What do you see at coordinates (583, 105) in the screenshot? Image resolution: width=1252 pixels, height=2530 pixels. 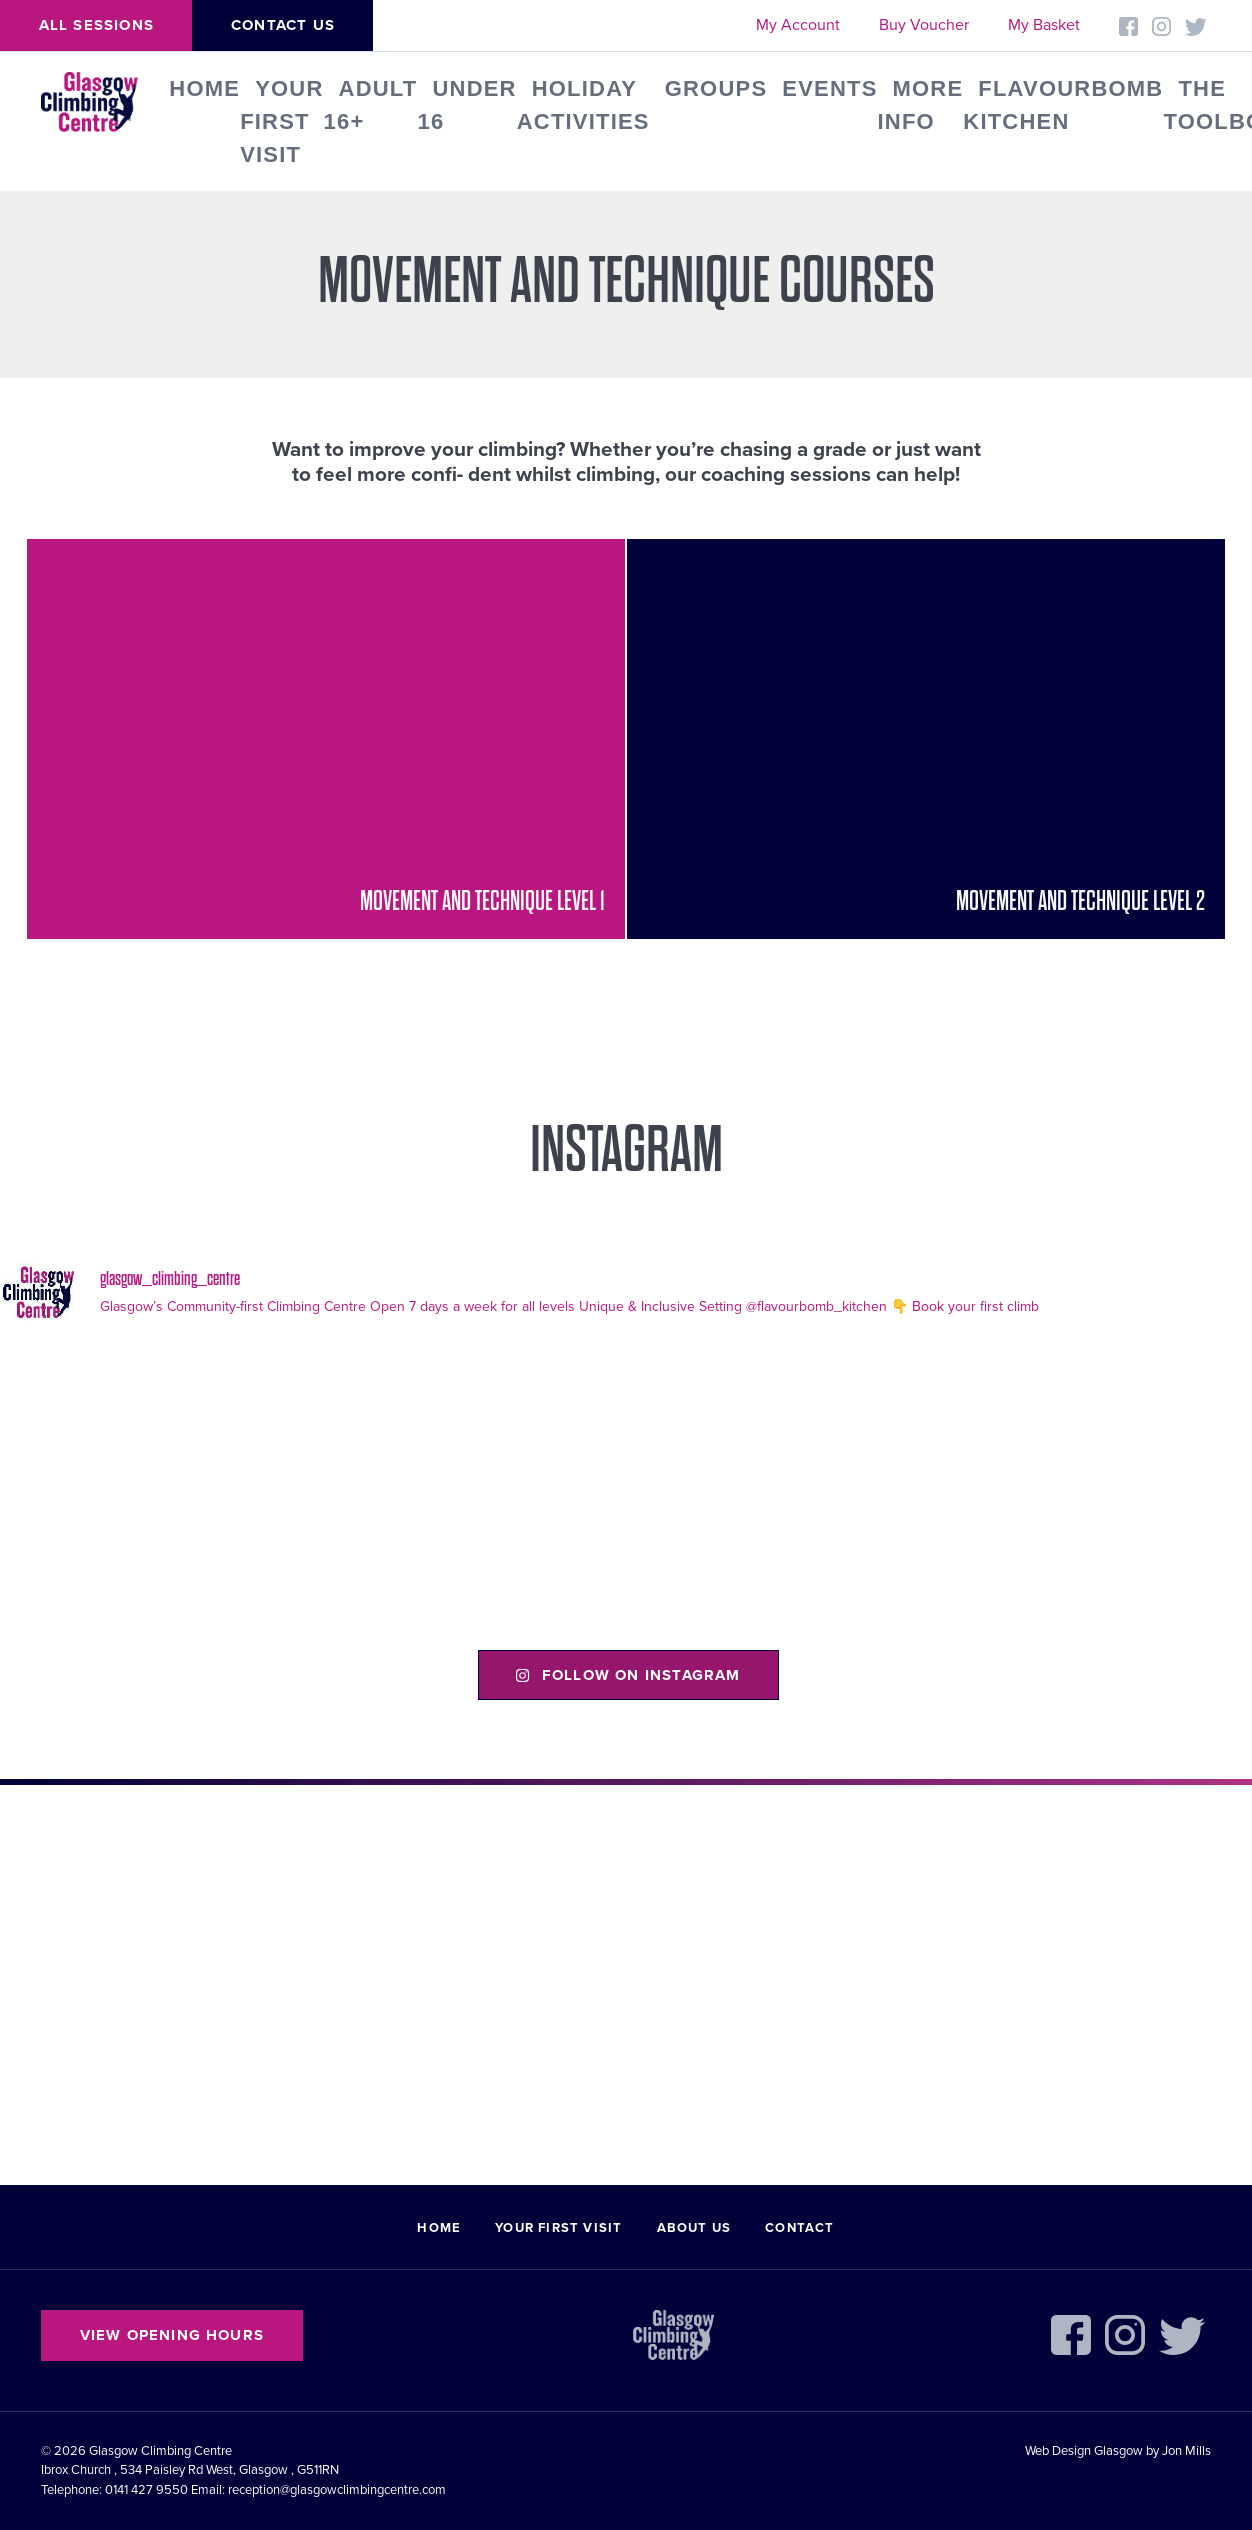 I see `Holiday Activities` at bounding box center [583, 105].